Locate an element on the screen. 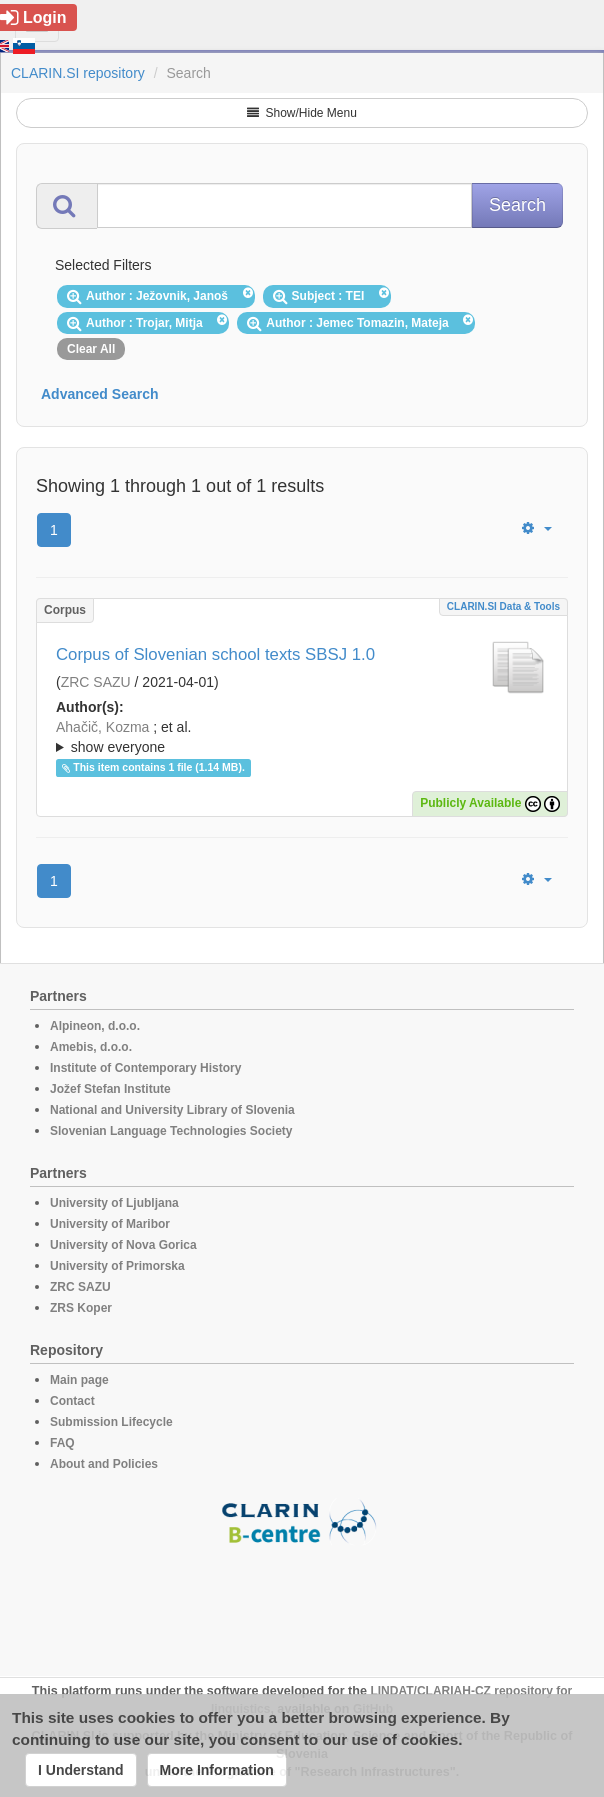  FAQ is located at coordinates (62, 1443).